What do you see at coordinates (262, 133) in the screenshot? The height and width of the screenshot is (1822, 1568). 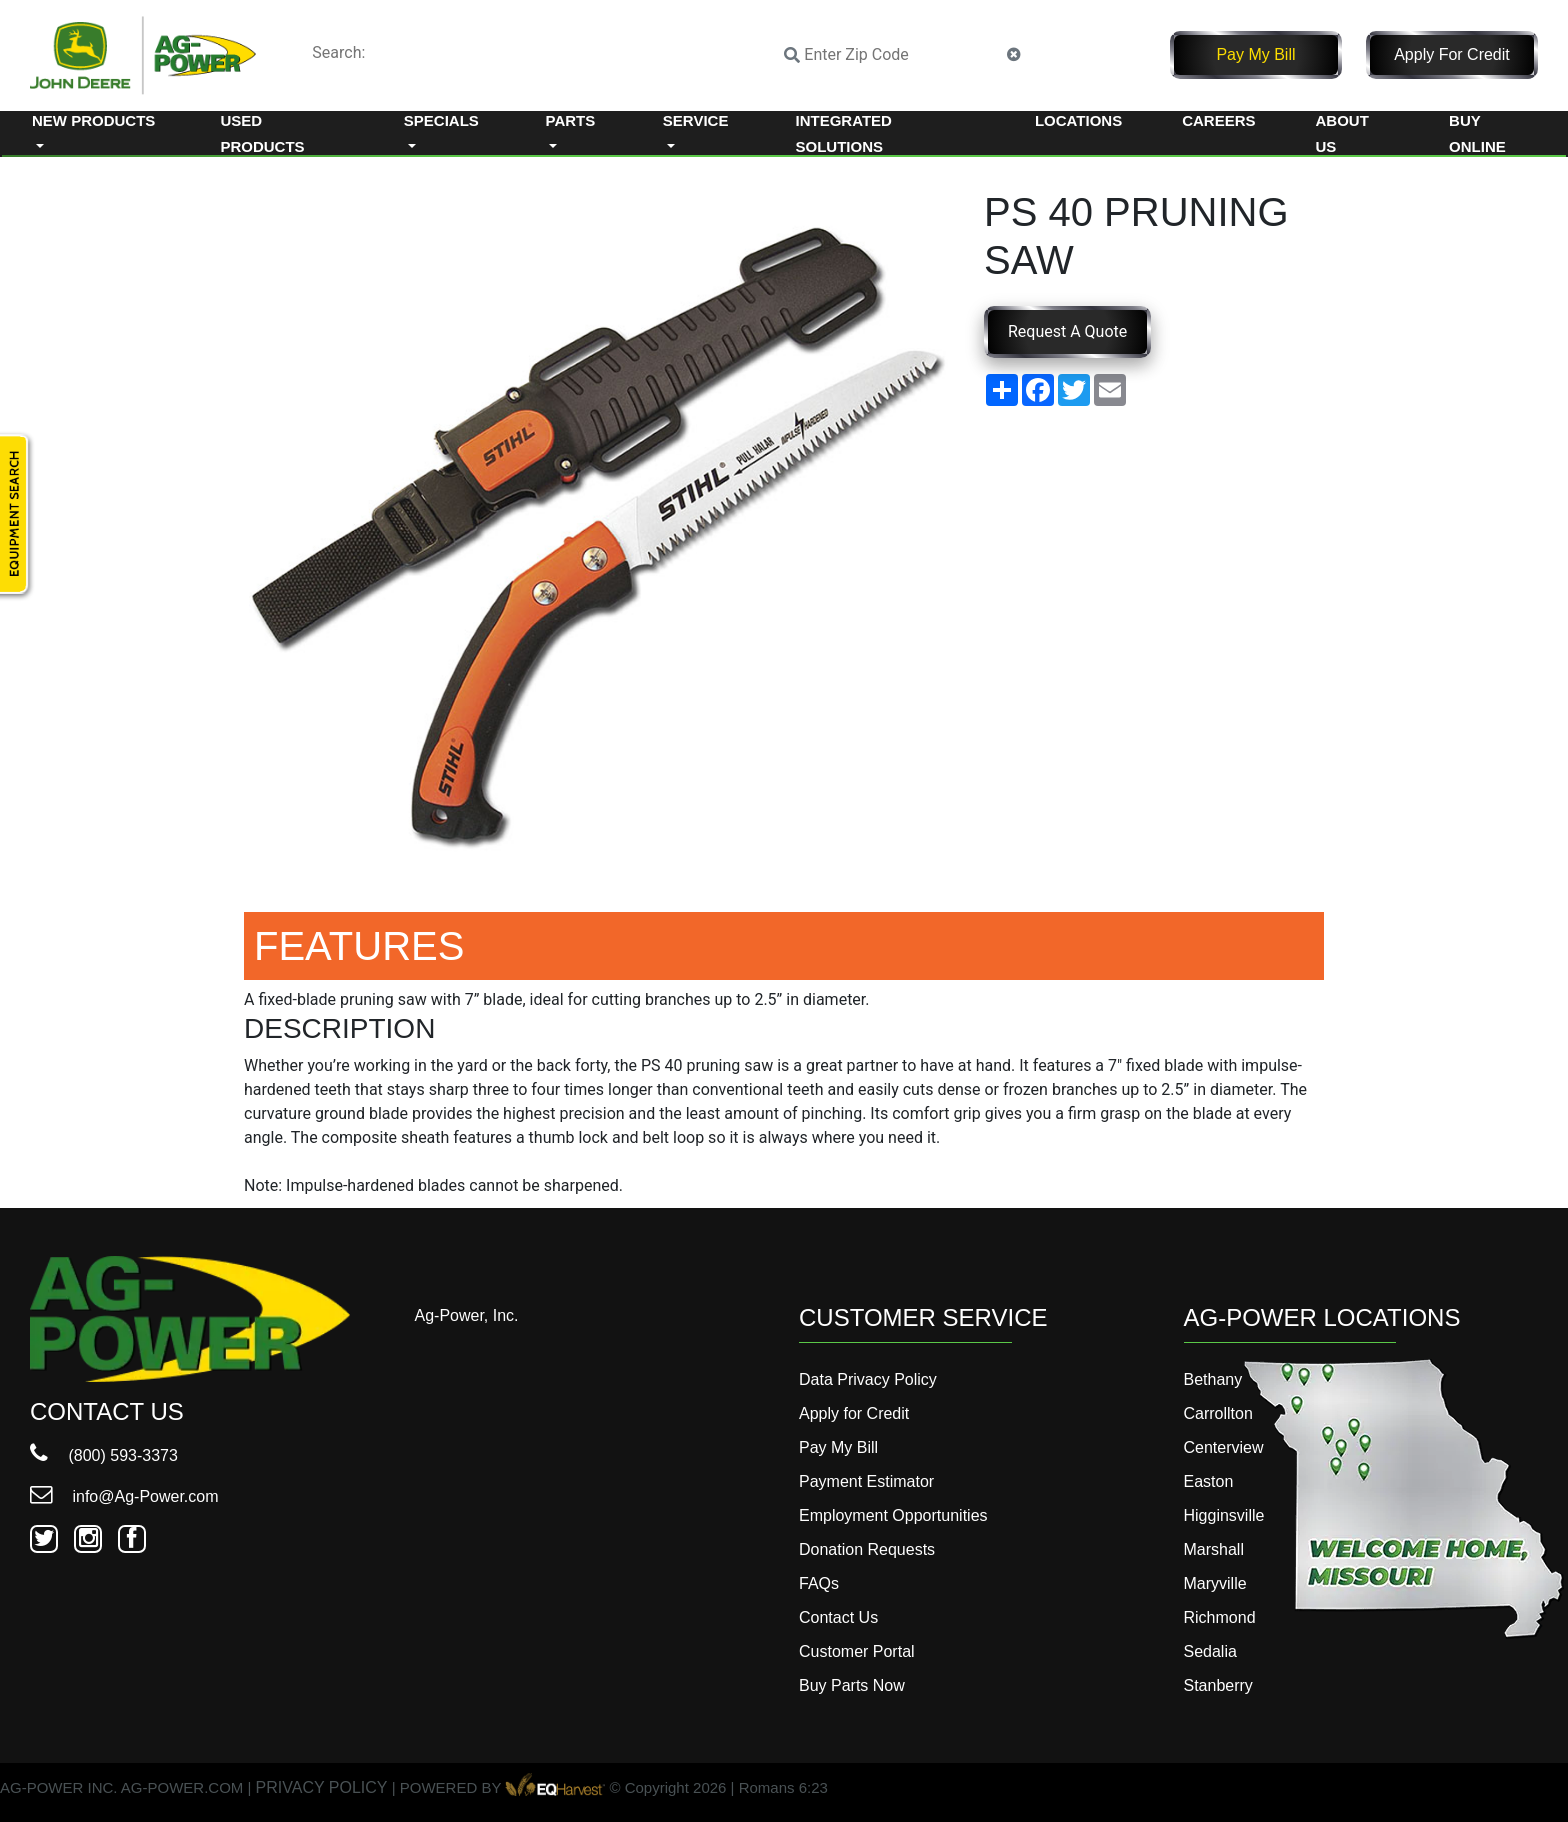 I see `Used Products` at bounding box center [262, 133].